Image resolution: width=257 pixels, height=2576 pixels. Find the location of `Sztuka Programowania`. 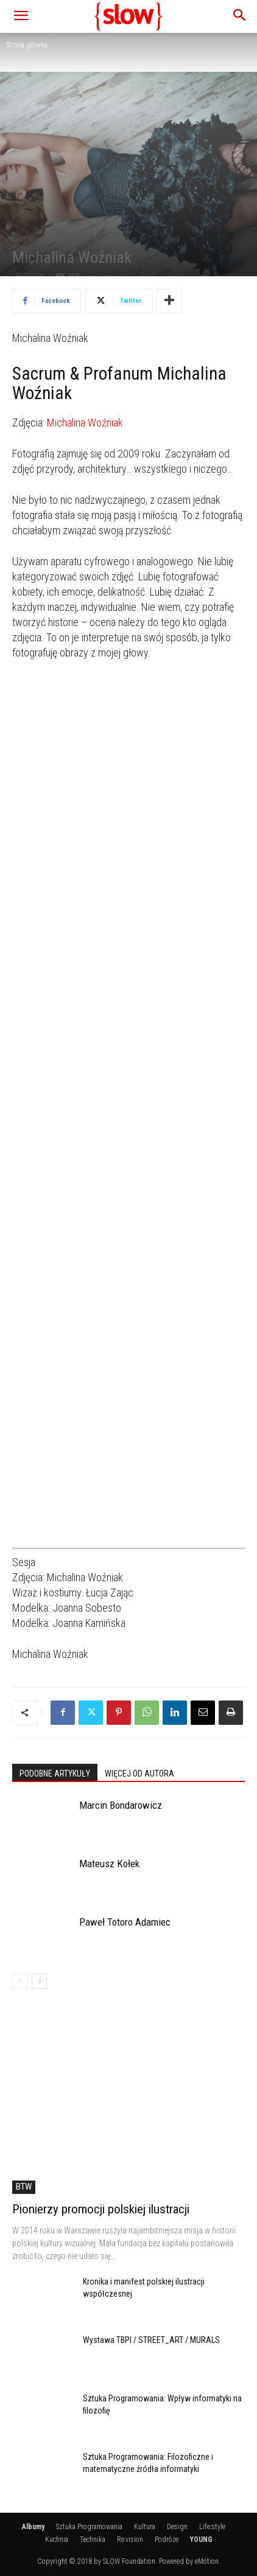

Sztuka Programowania is located at coordinates (89, 2526).